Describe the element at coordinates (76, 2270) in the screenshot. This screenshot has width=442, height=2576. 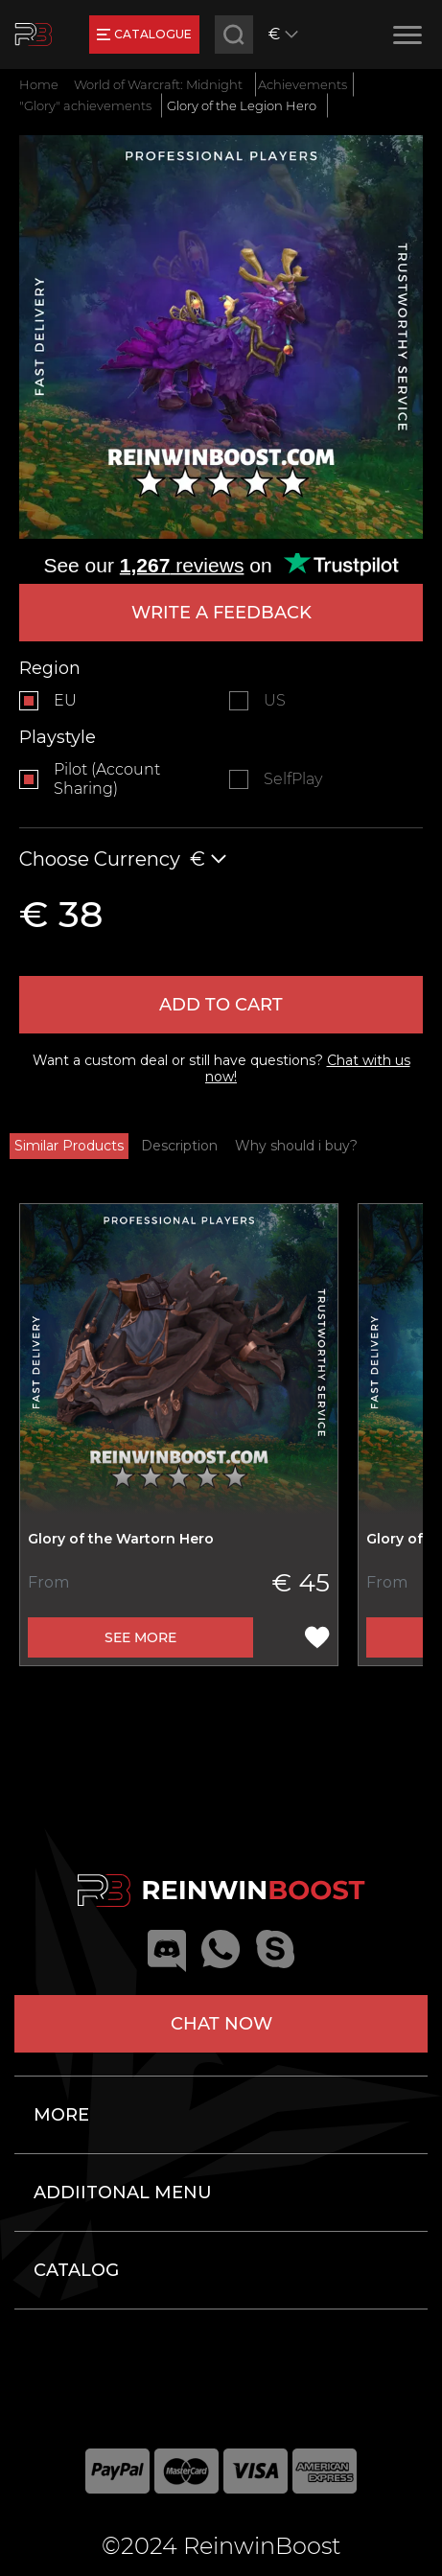
I see `Catalog` at that location.